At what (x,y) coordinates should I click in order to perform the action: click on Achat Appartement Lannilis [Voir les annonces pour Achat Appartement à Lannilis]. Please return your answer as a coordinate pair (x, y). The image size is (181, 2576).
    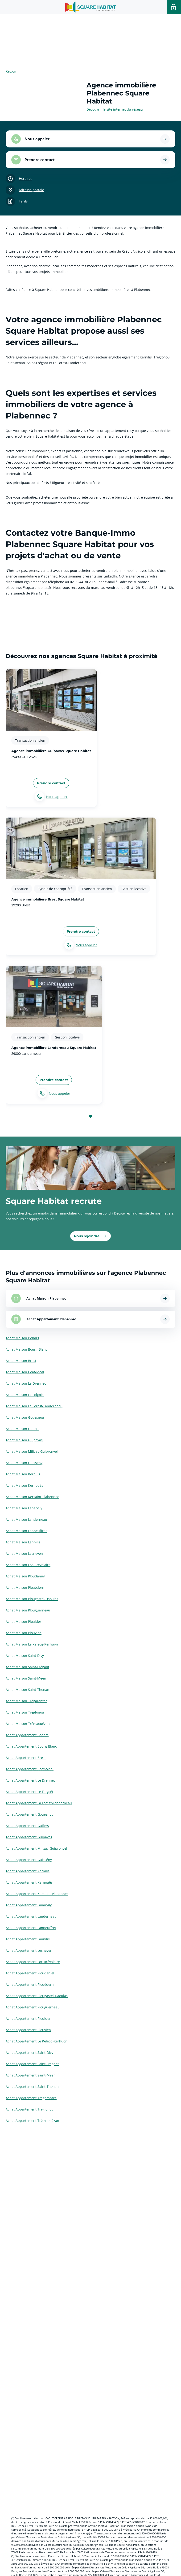
    Looking at the image, I should click on (28, 1939).